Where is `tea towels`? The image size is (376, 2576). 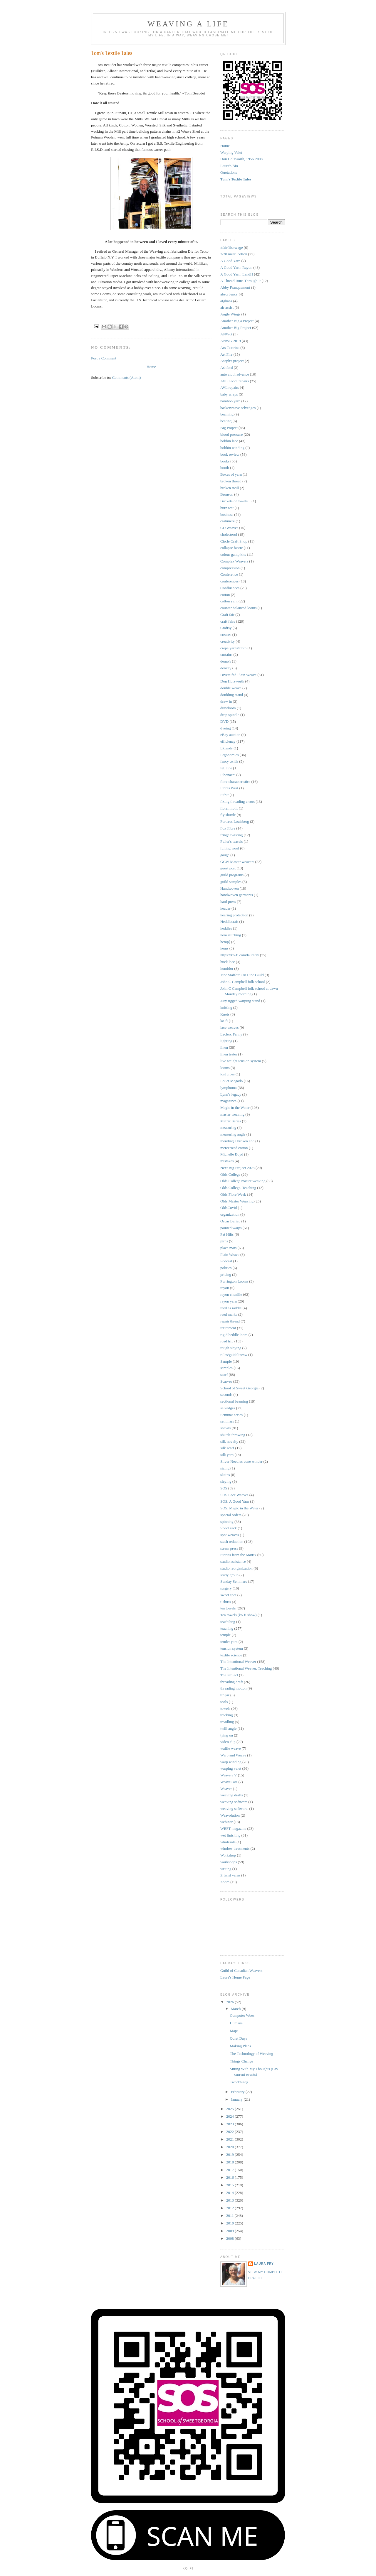
tea towels is located at coordinates (228, 1608).